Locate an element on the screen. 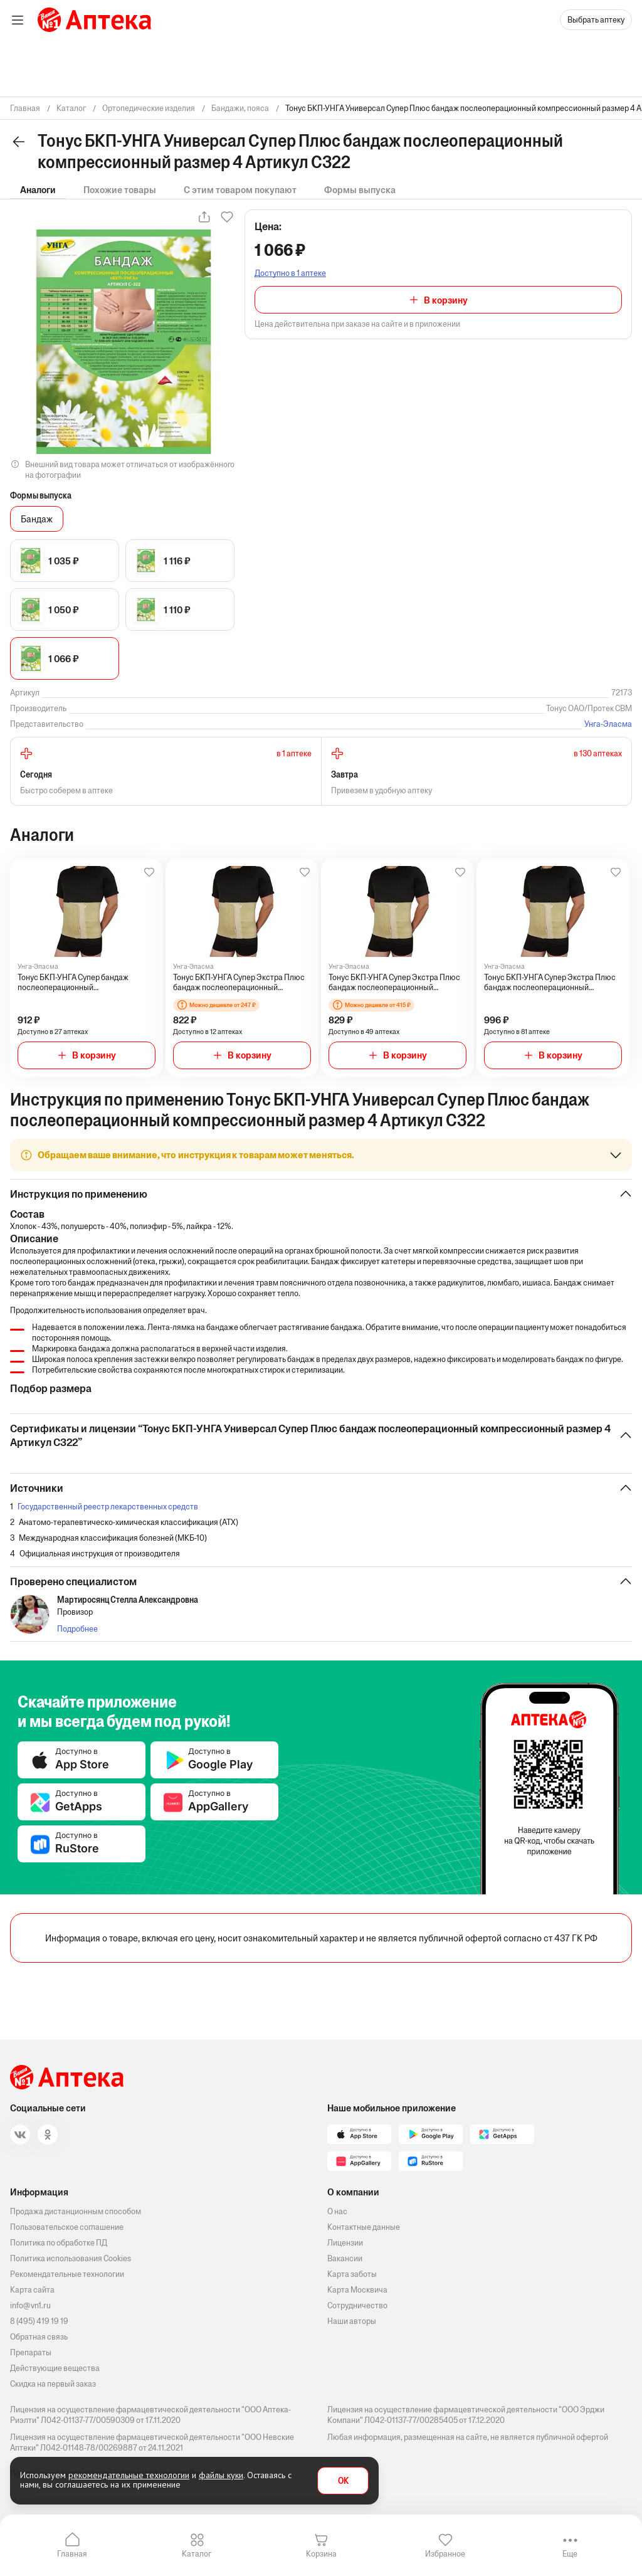  Препараты is located at coordinates (30, 2352).